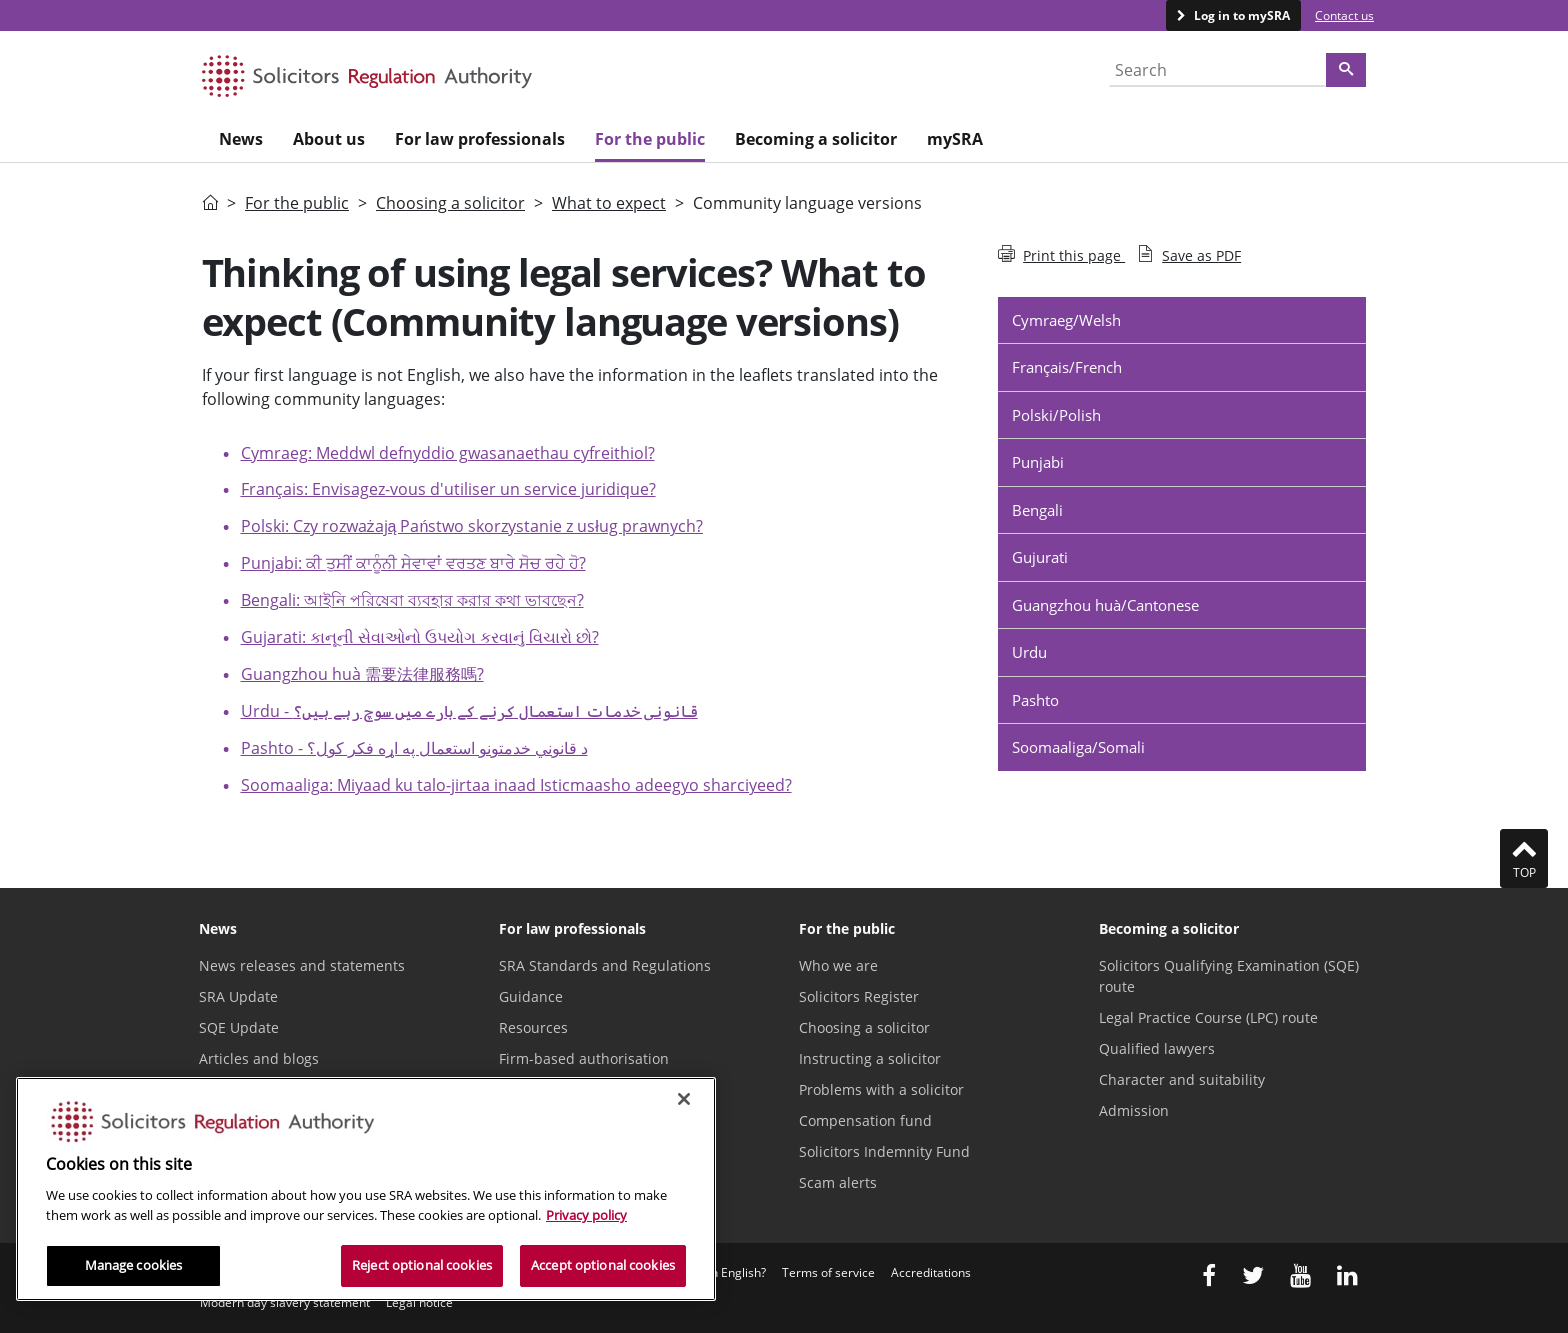  Describe the element at coordinates (362, 674) in the screenshot. I see `Guangzhou huà 需要法律服務嗎?` at that location.